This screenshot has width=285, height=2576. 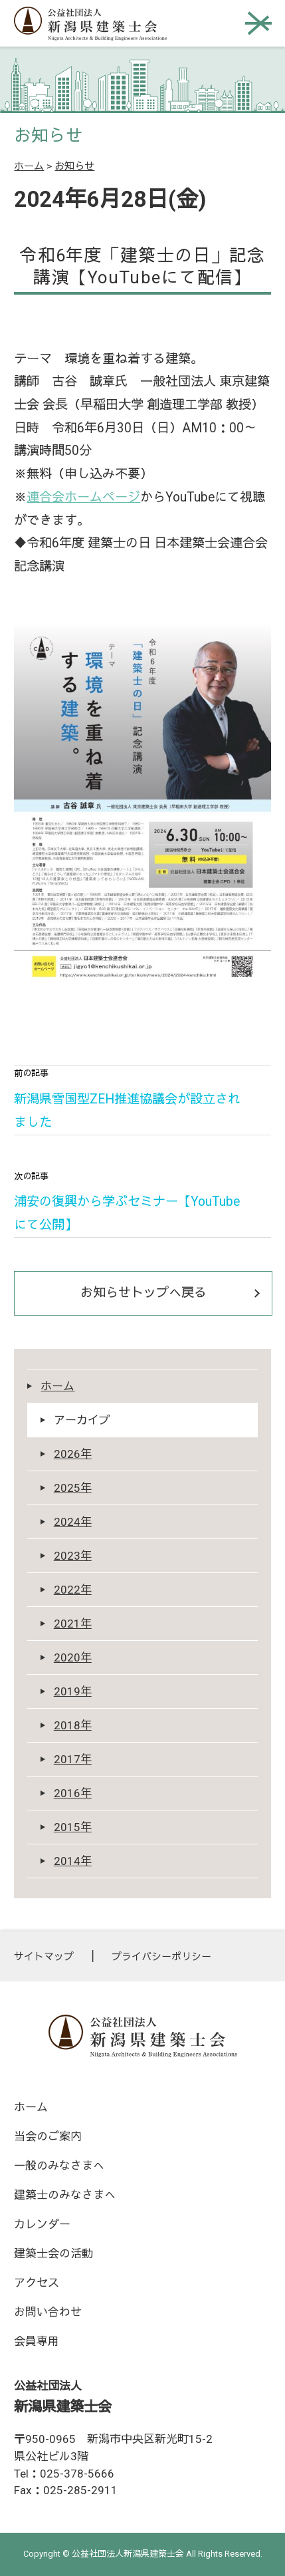 I want to click on 2017年, so click(x=73, y=1759).